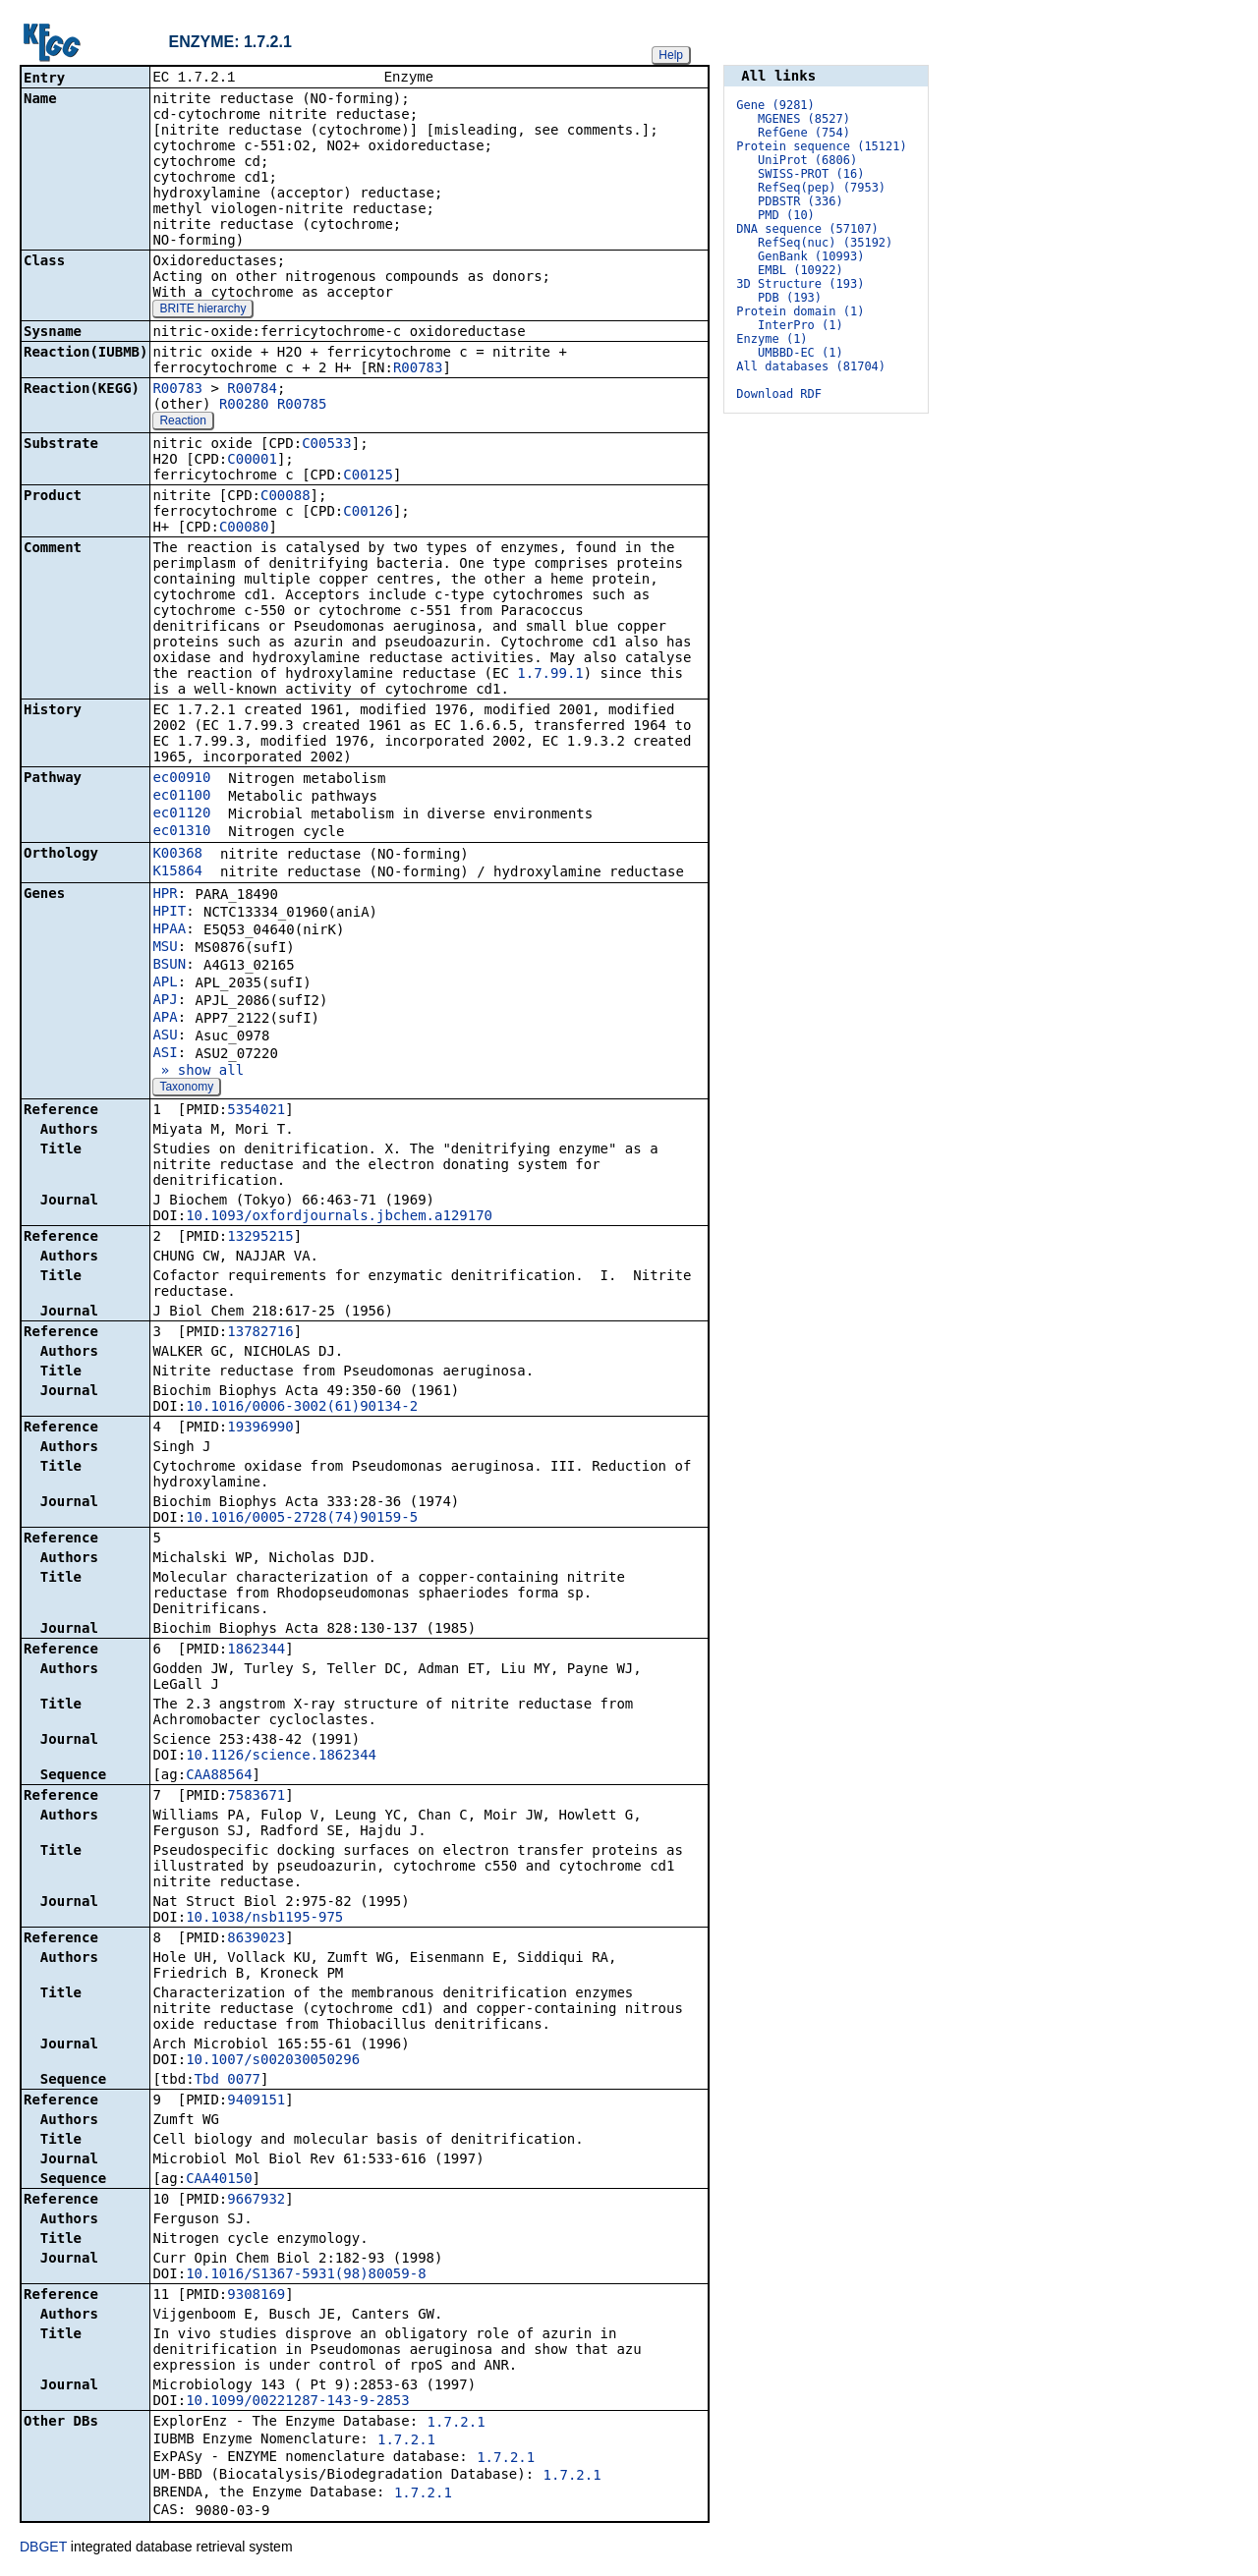  What do you see at coordinates (804, 119) in the screenshot?
I see `MGENES (8527)` at bounding box center [804, 119].